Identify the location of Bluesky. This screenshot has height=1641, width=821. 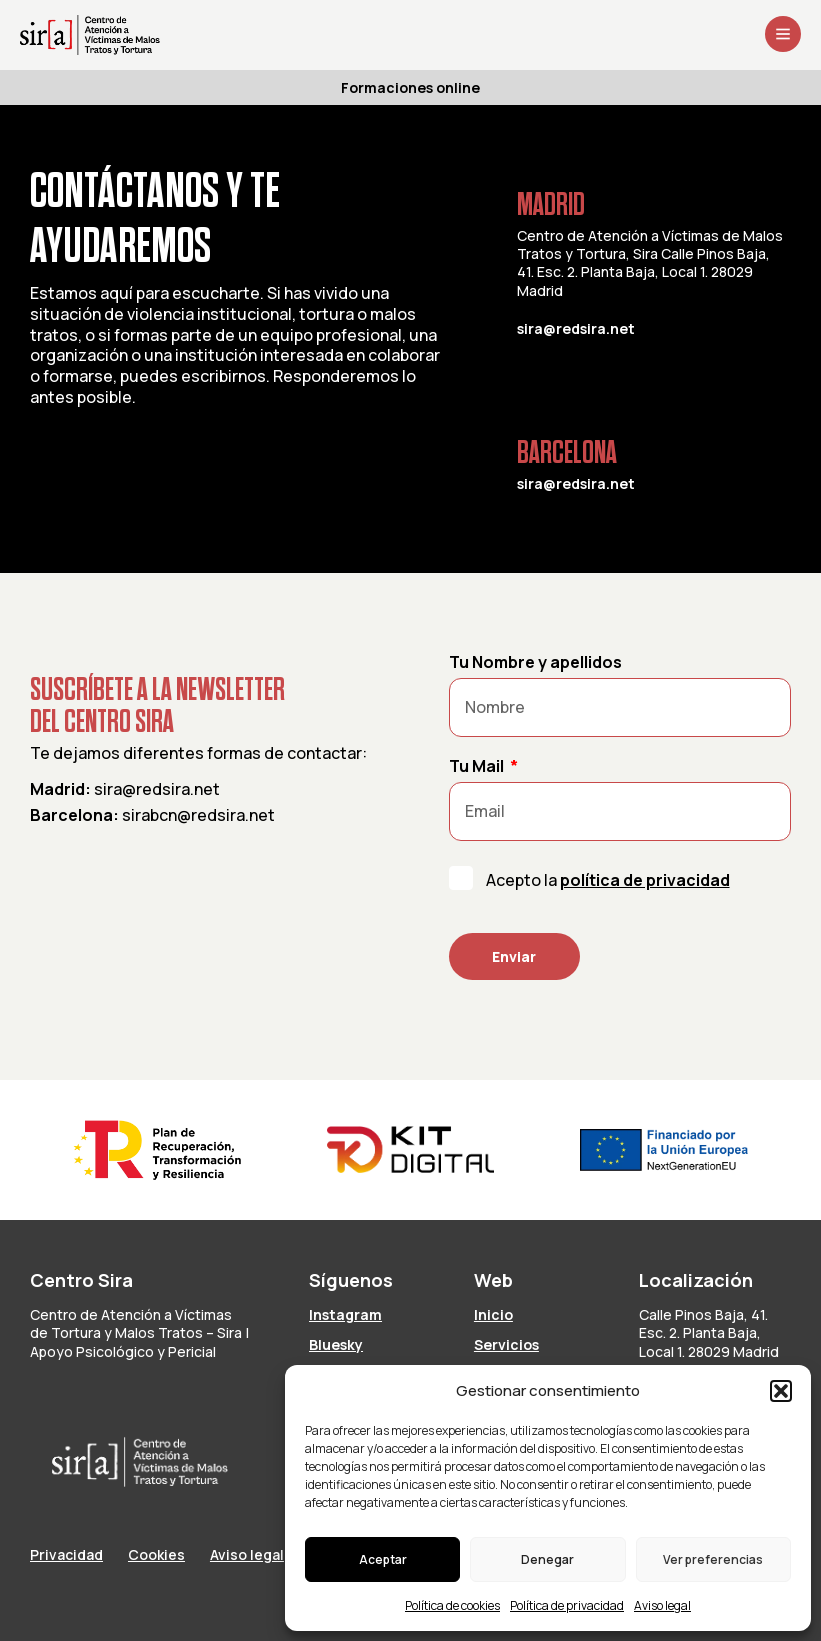
(336, 1344).